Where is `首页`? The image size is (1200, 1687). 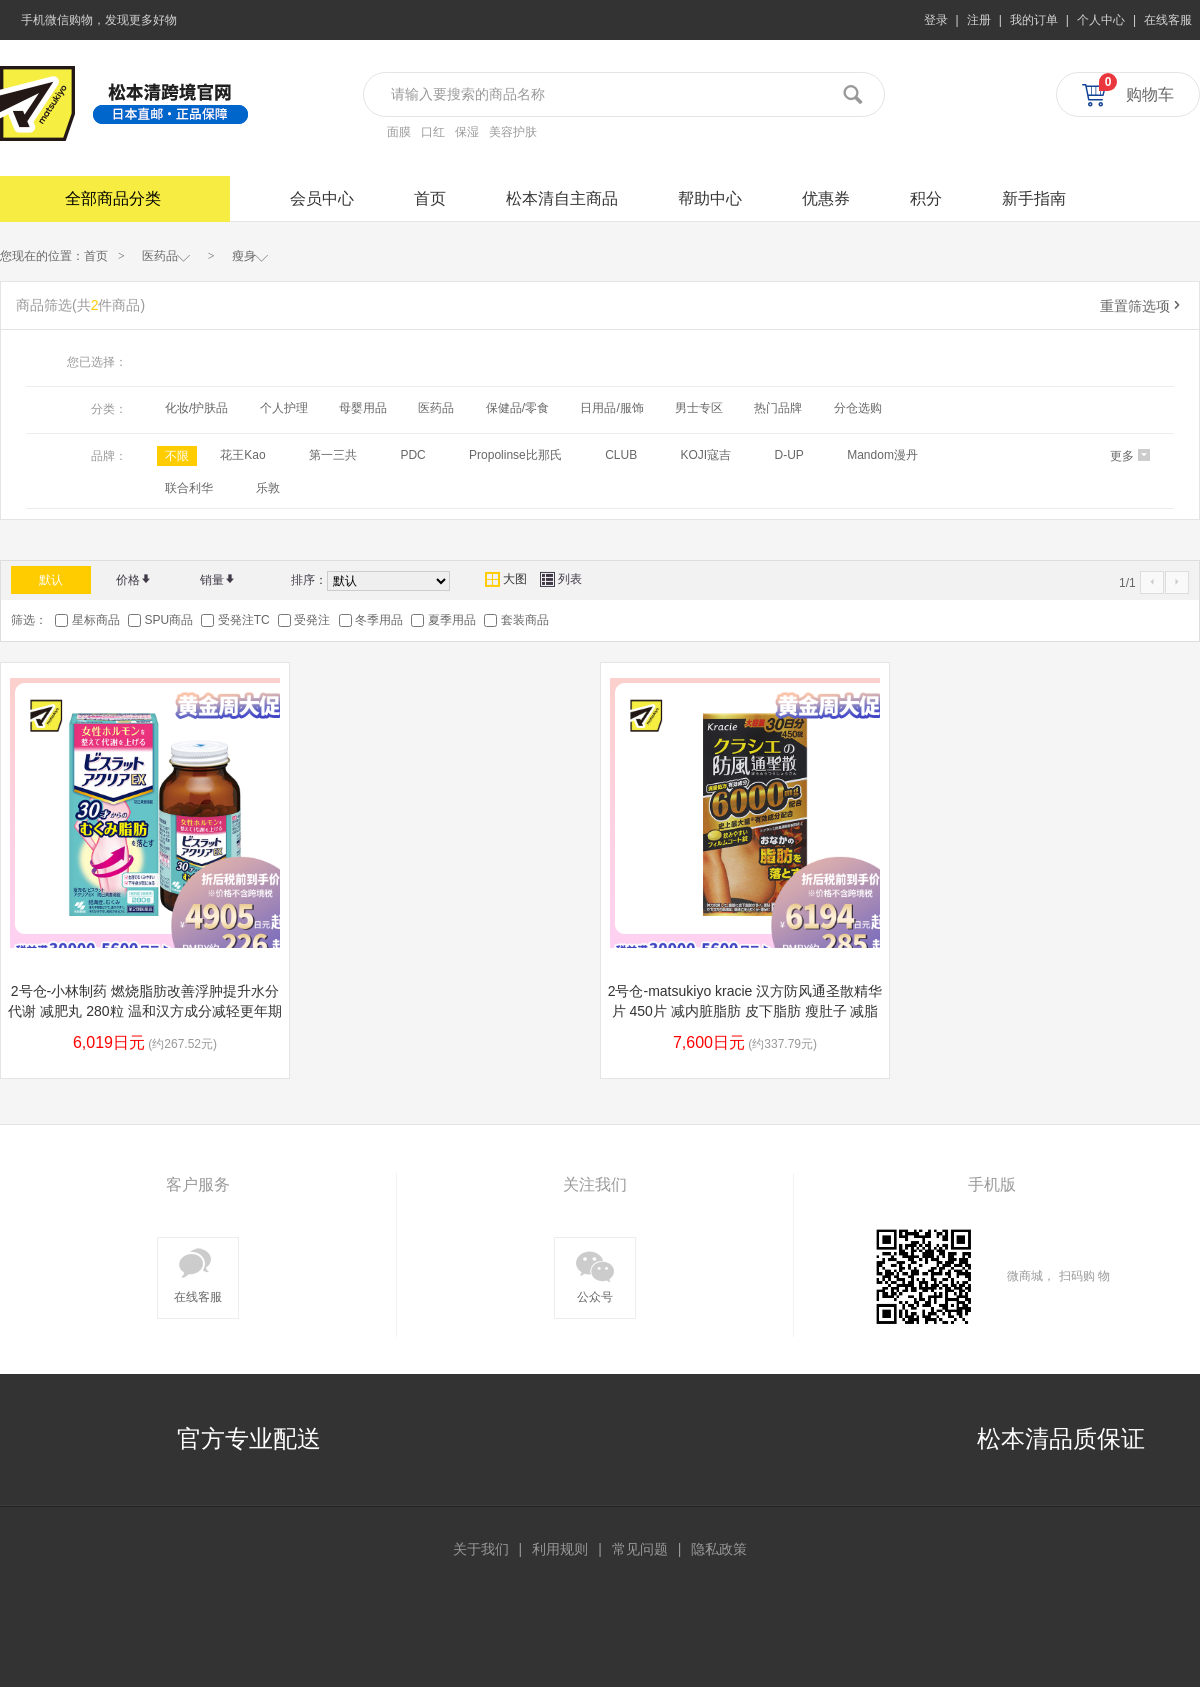
首页 is located at coordinates (430, 198).